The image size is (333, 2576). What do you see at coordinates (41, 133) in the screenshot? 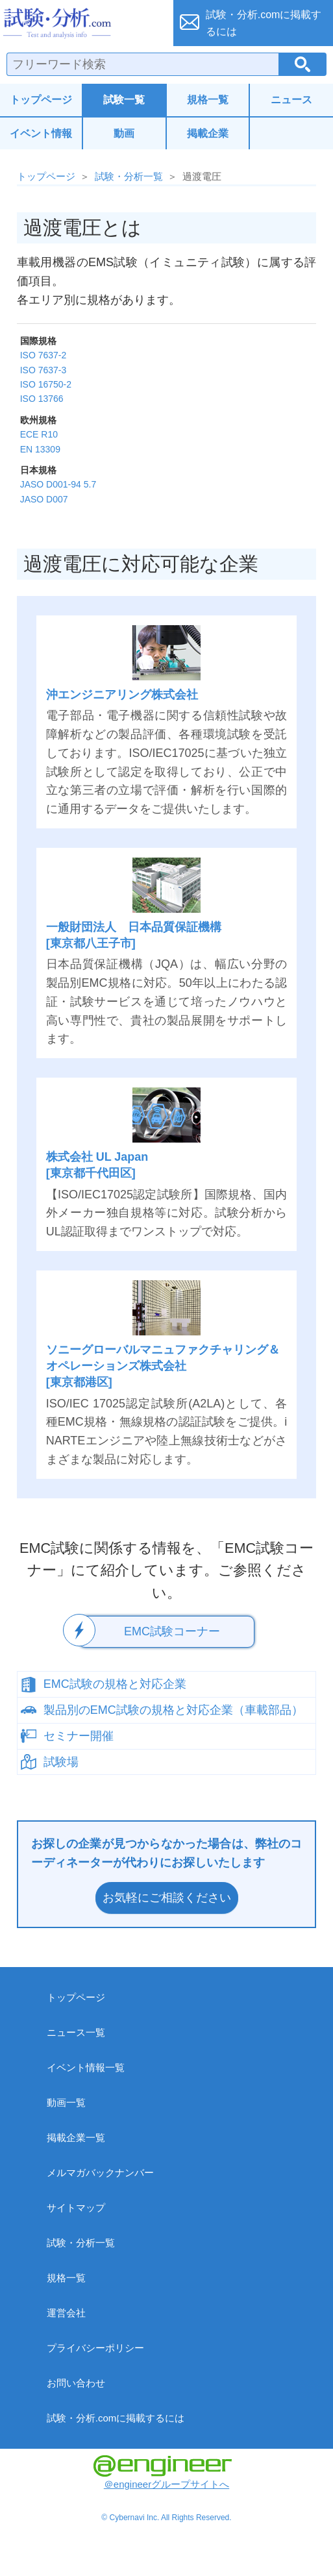
I see `イベント情報` at bounding box center [41, 133].